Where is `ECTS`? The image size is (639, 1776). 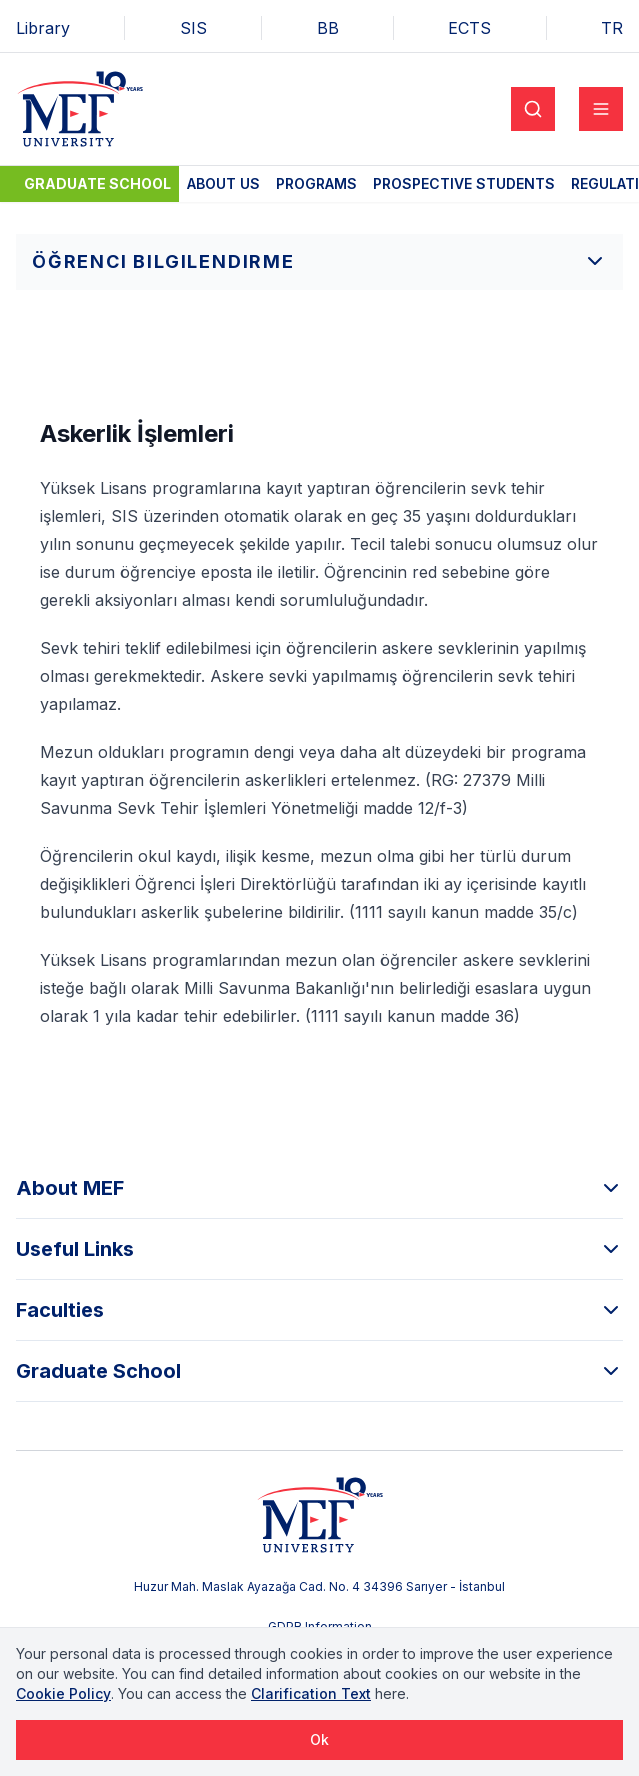
ECTS is located at coordinates (469, 28).